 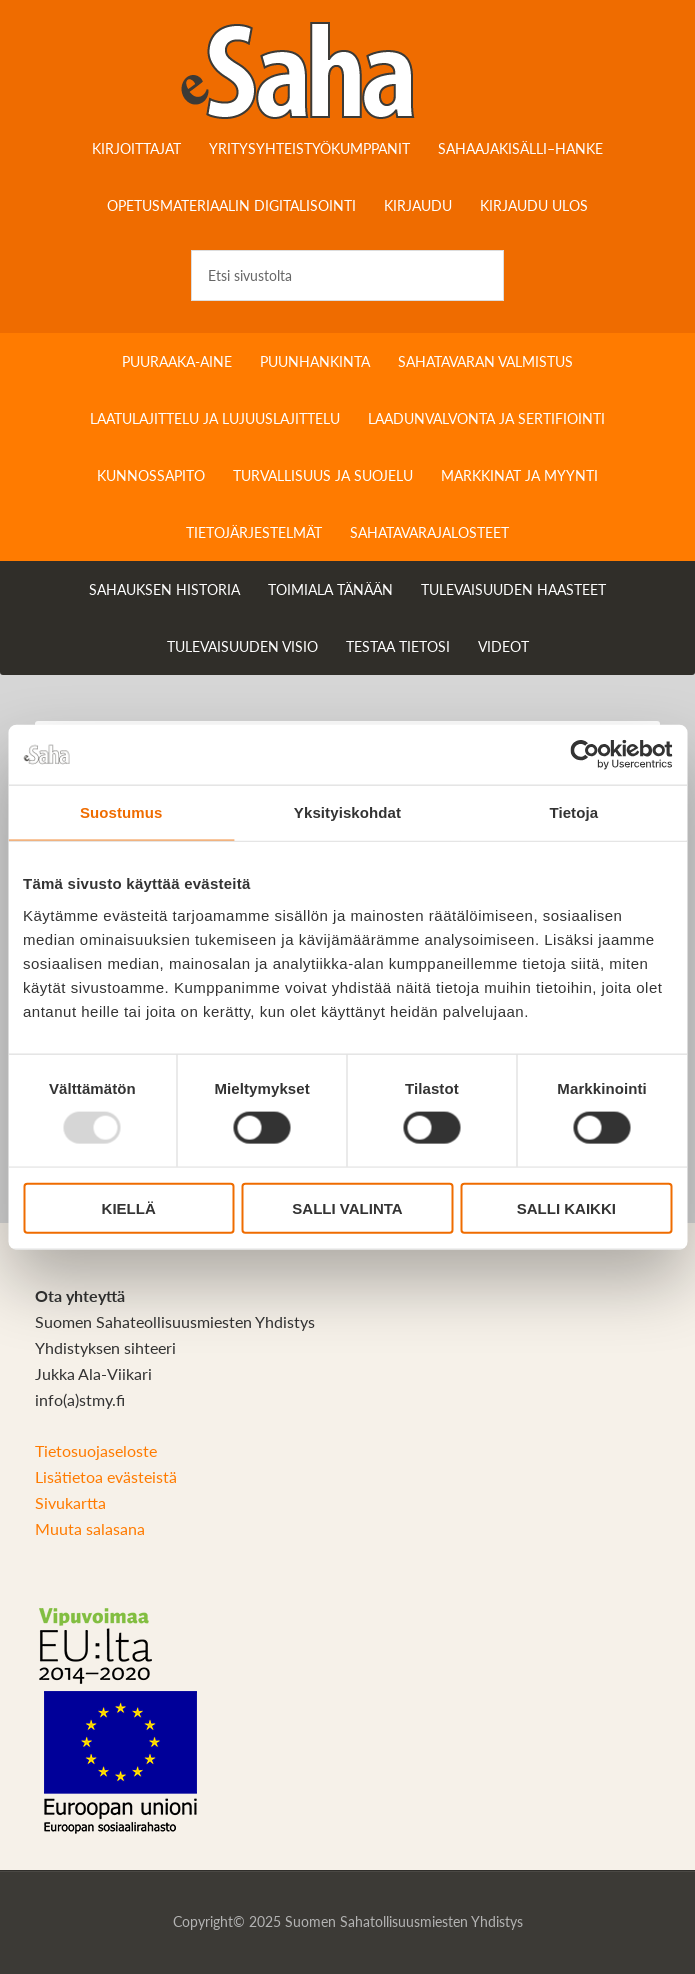 I want to click on [Usercentrics Cookiebot - opens in a new window], so click(x=584, y=755).